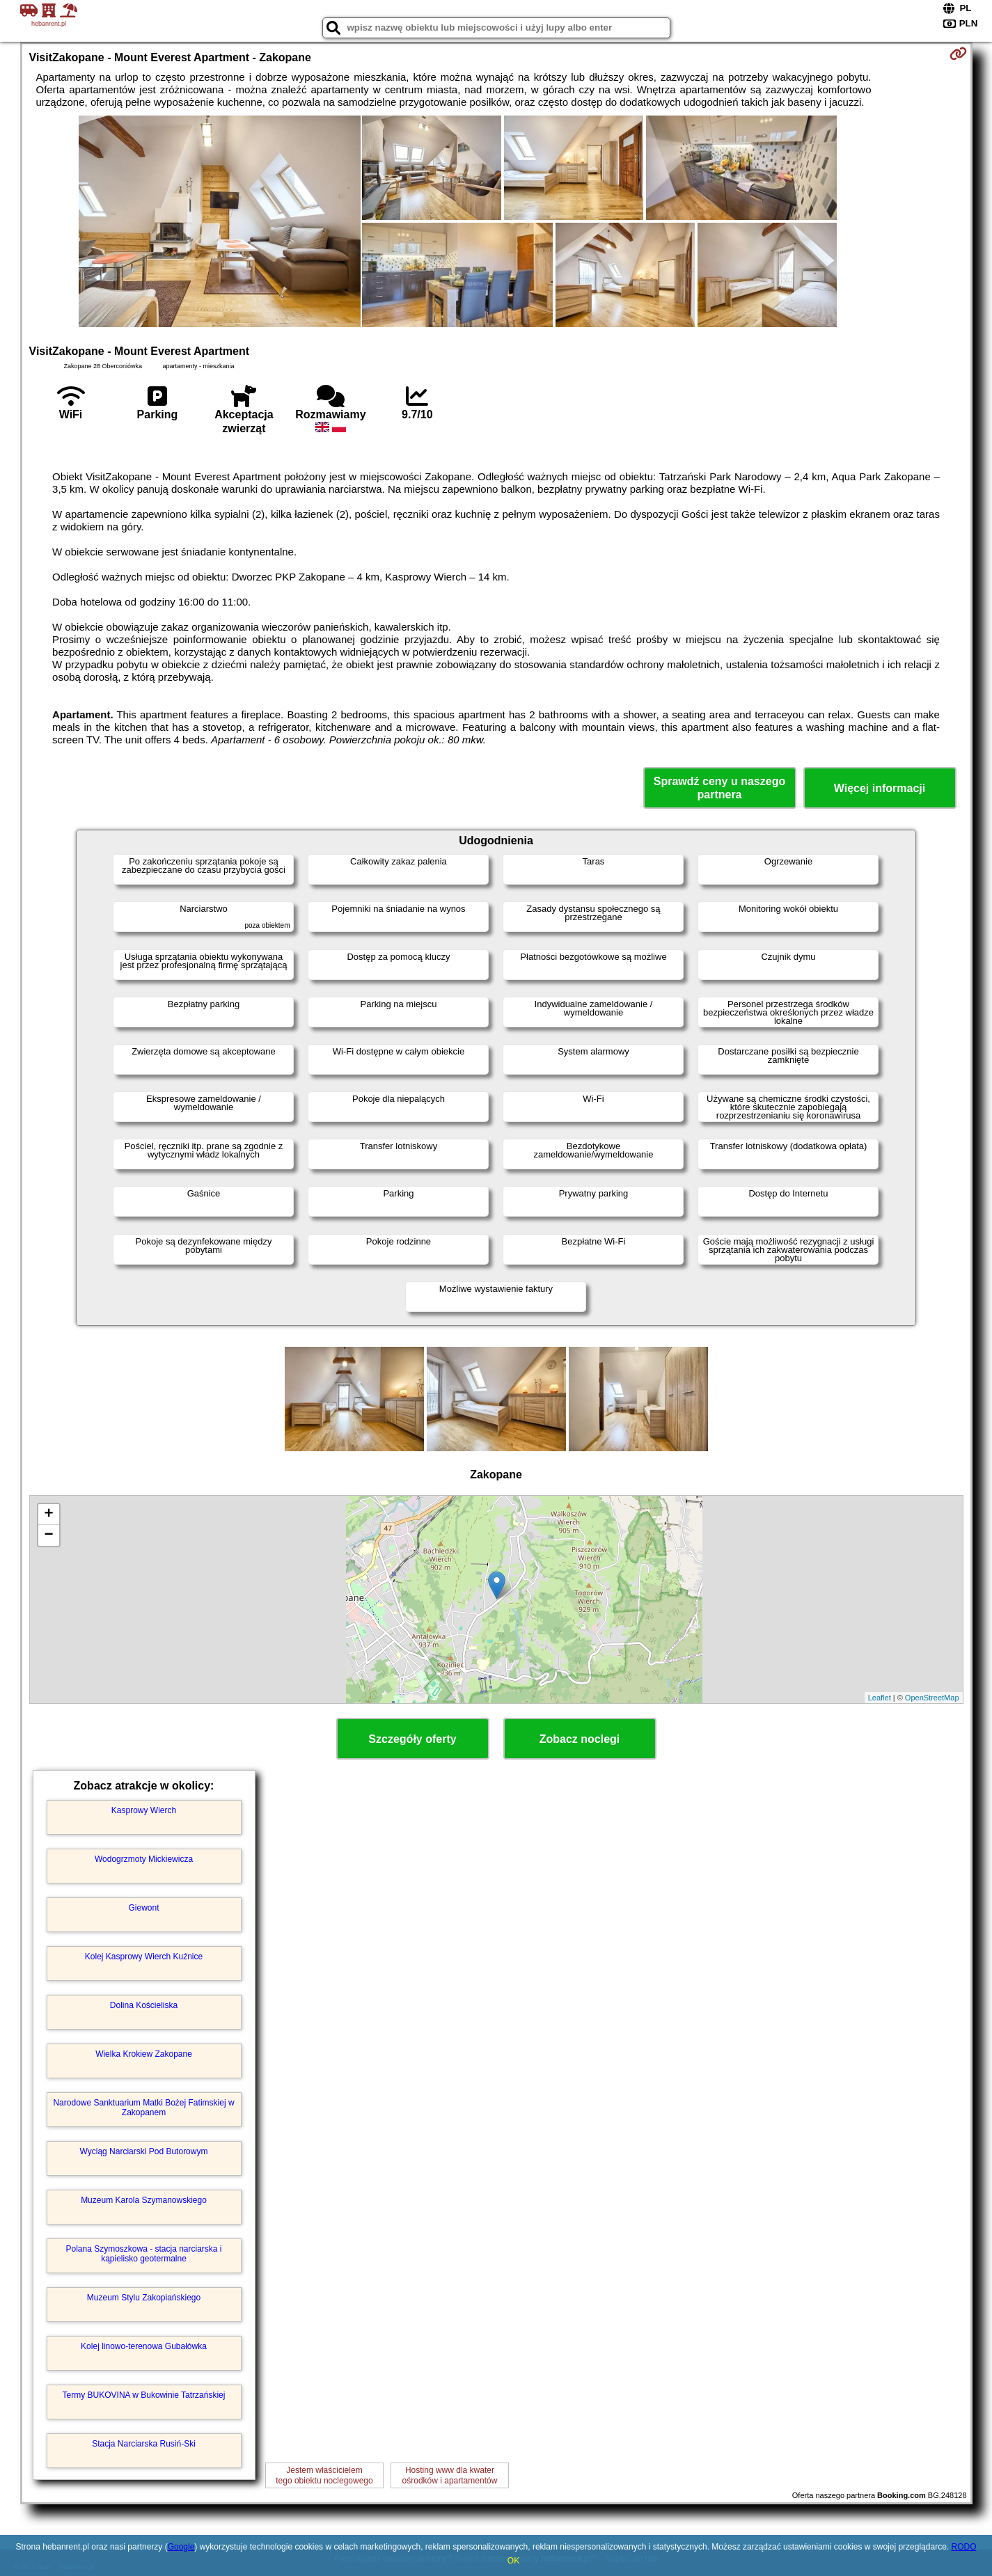 This screenshot has height=2576, width=992. Describe the element at coordinates (450, 2475) in the screenshot. I see `Hosting www dla kwaterośrodków i apartamentów` at that location.